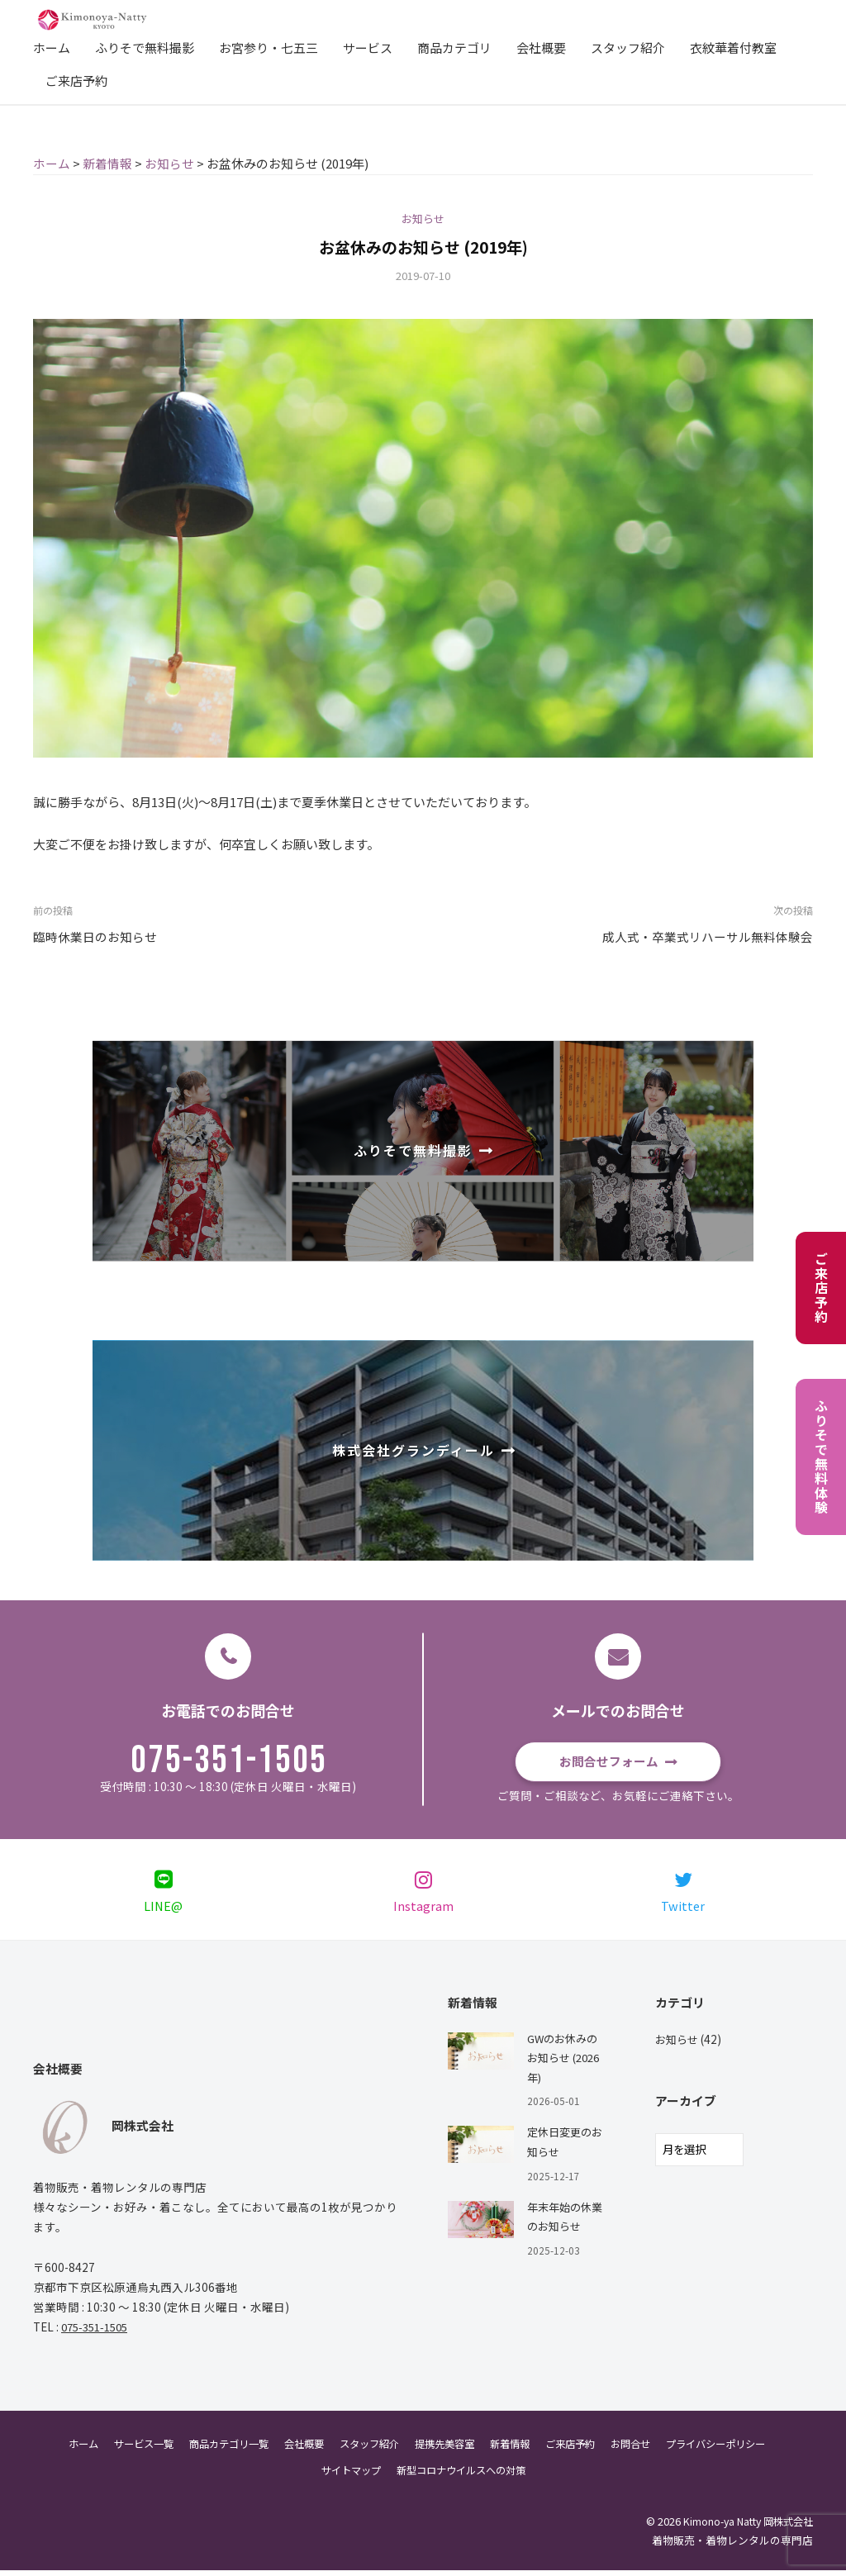 The width and height of the screenshot is (846, 2576). Describe the element at coordinates (229, 1760) in the screenshot. I see `075-351-1505` at that location.